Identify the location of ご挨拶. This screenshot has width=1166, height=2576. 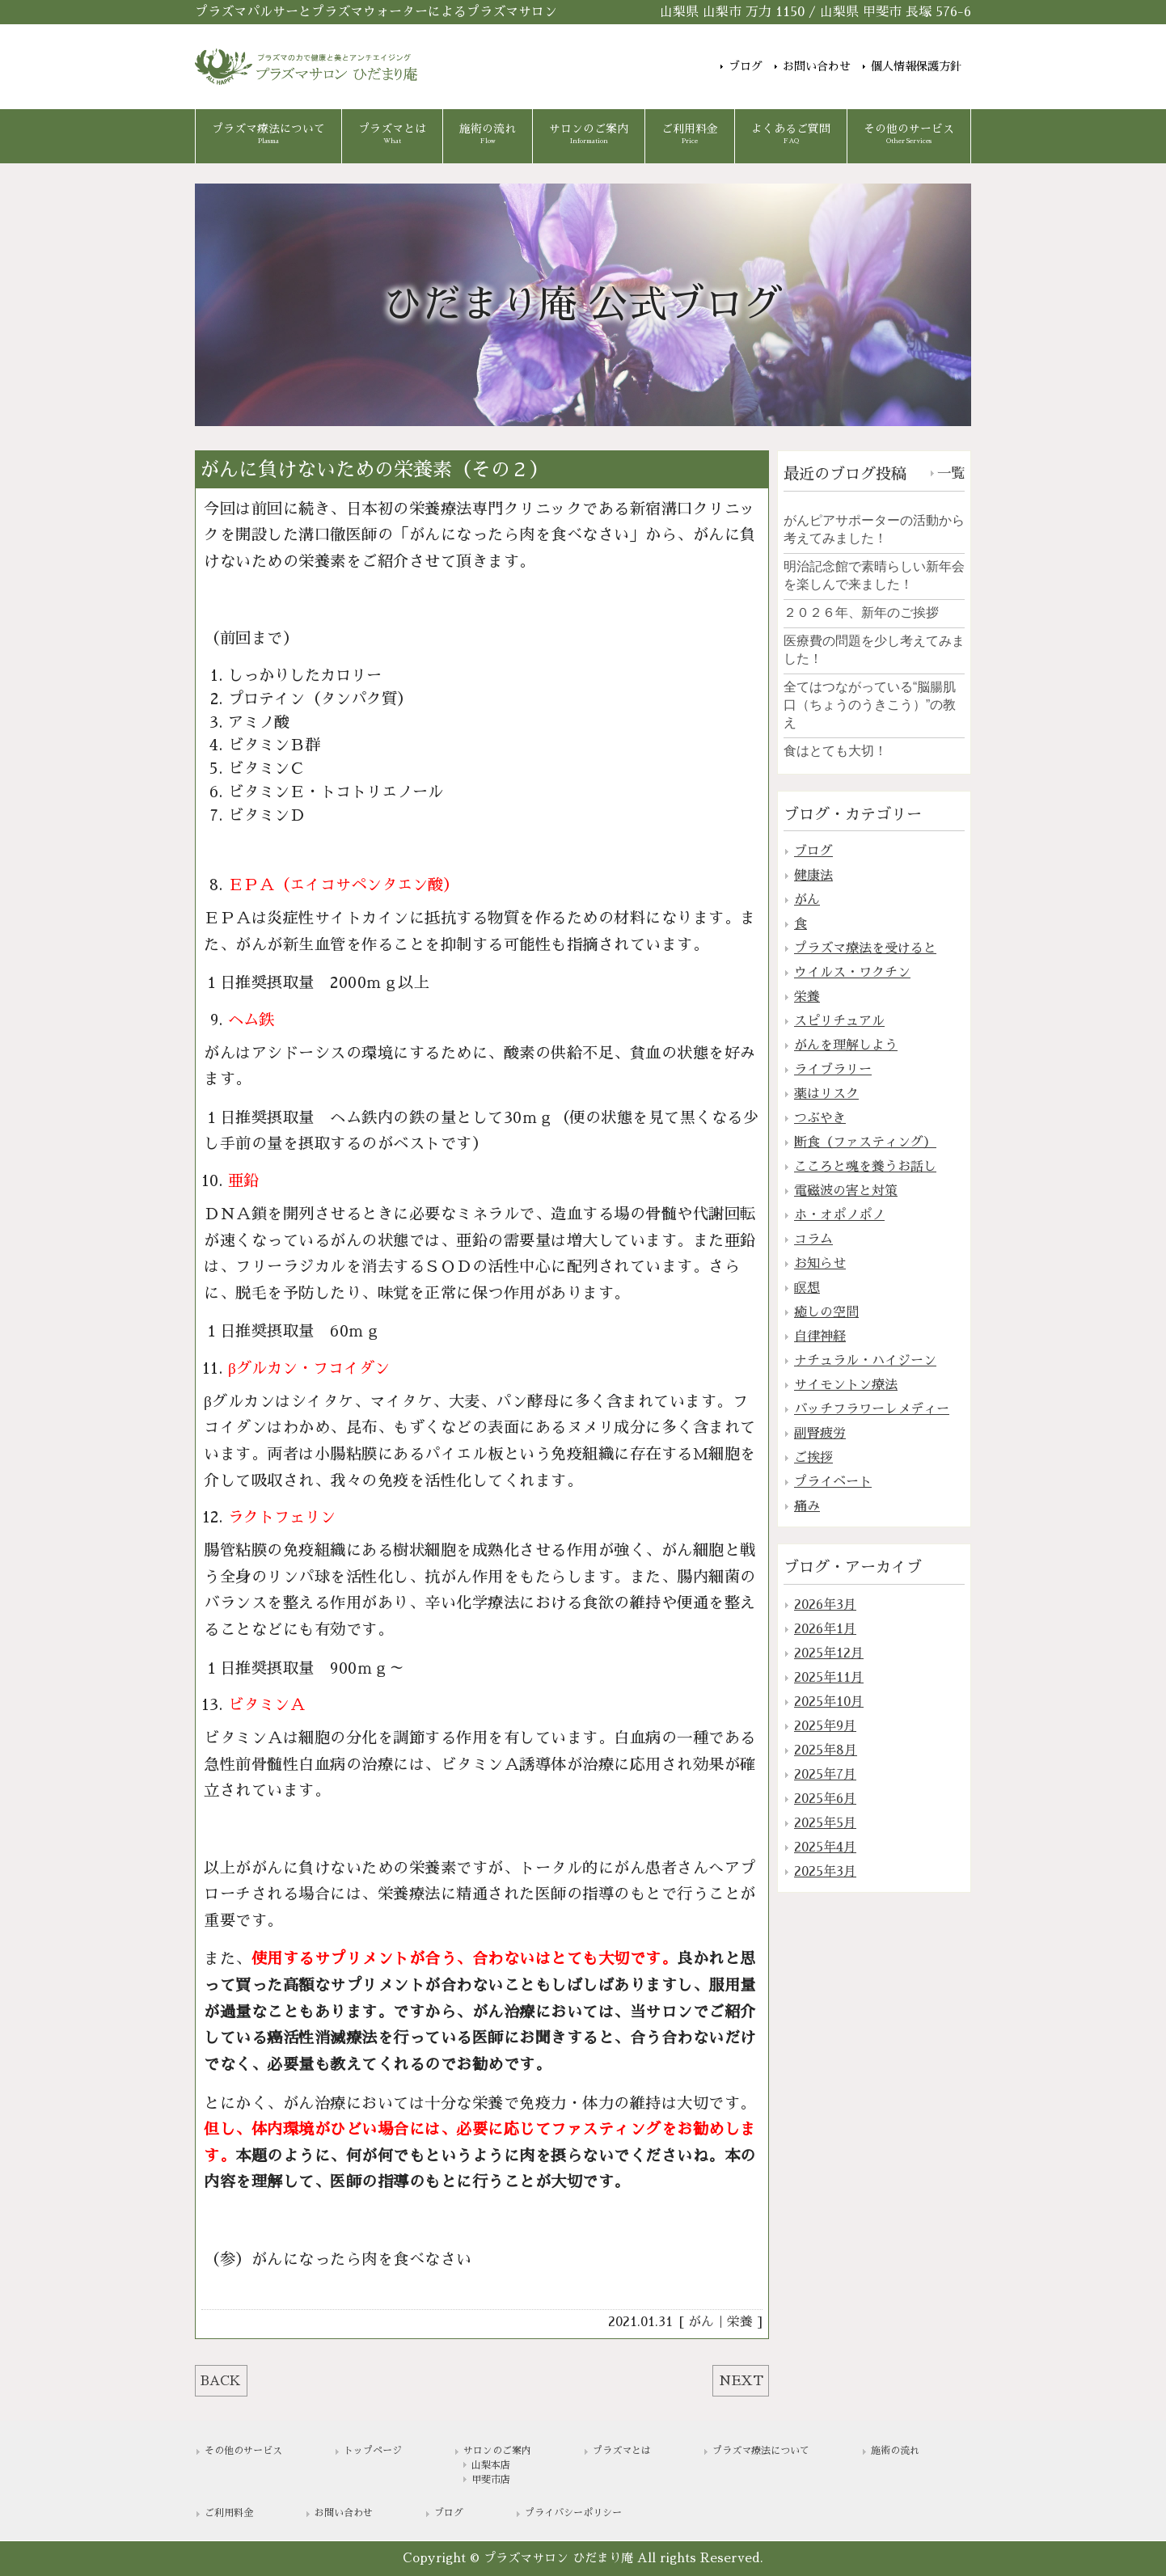
(813, 1457).